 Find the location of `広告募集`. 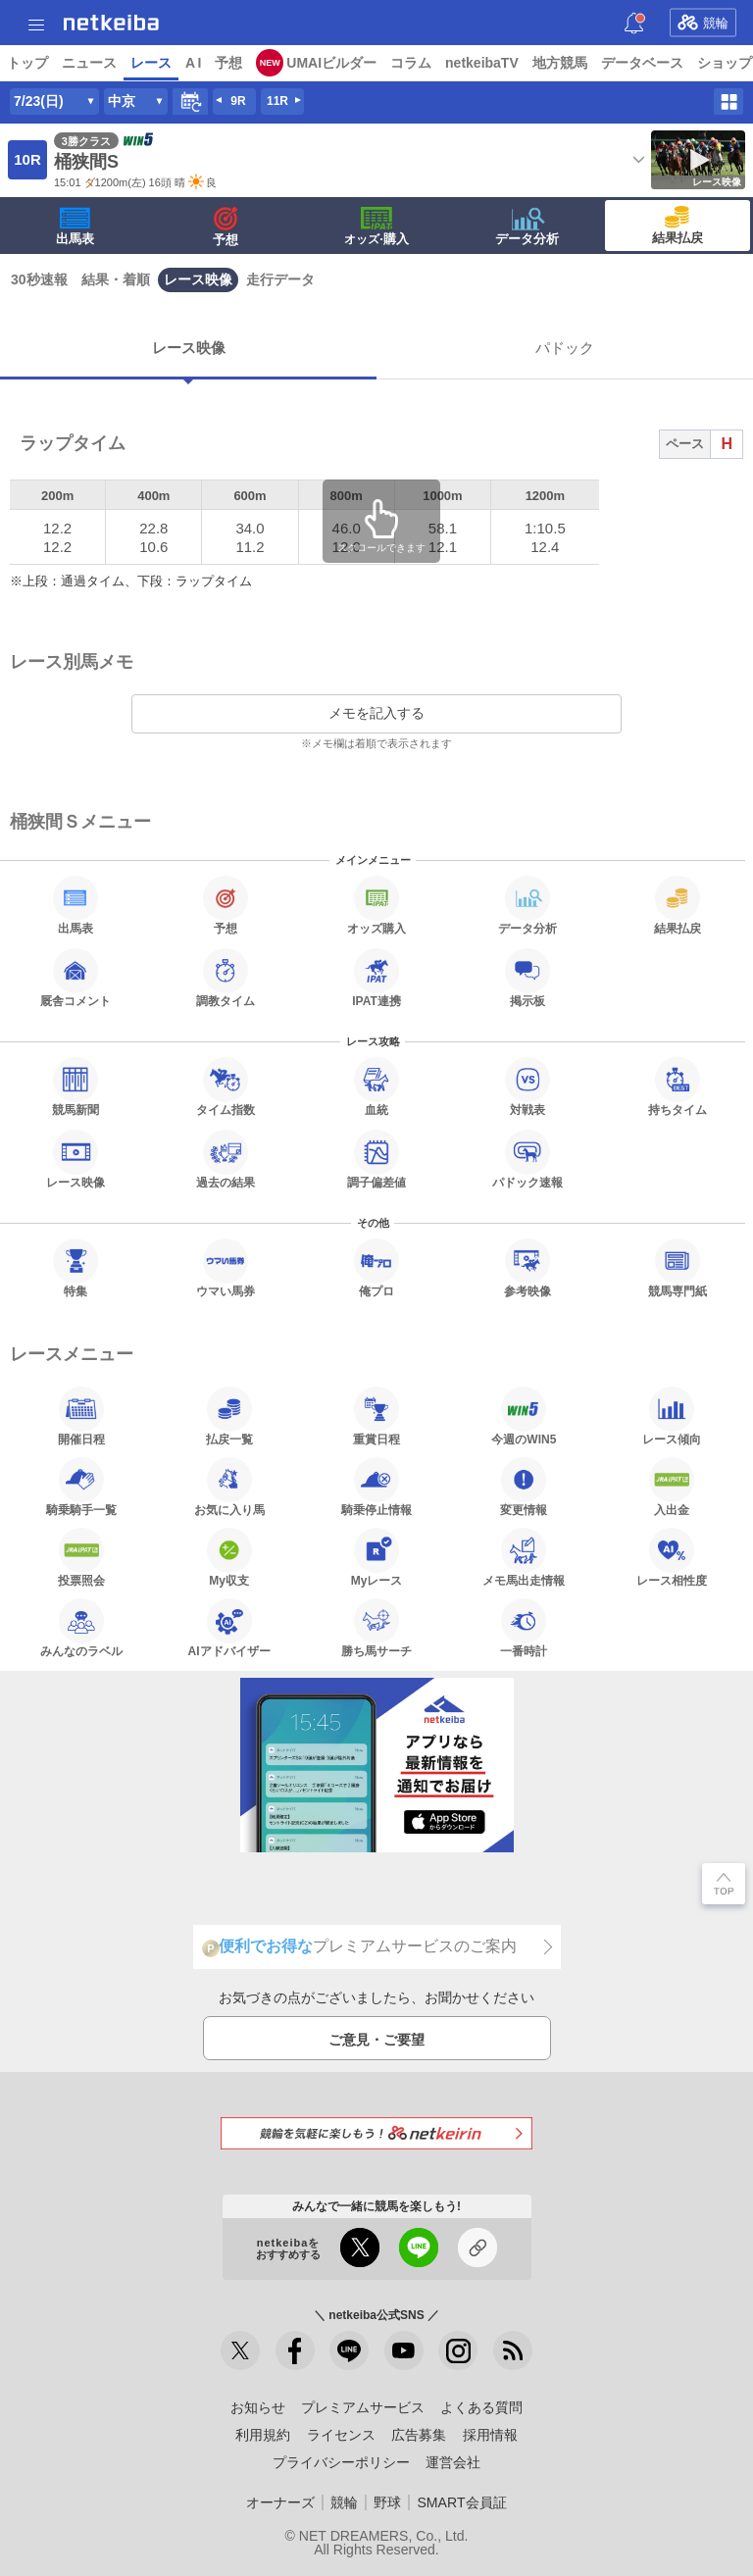

広告募集 is located at coordinates (418, 2435).